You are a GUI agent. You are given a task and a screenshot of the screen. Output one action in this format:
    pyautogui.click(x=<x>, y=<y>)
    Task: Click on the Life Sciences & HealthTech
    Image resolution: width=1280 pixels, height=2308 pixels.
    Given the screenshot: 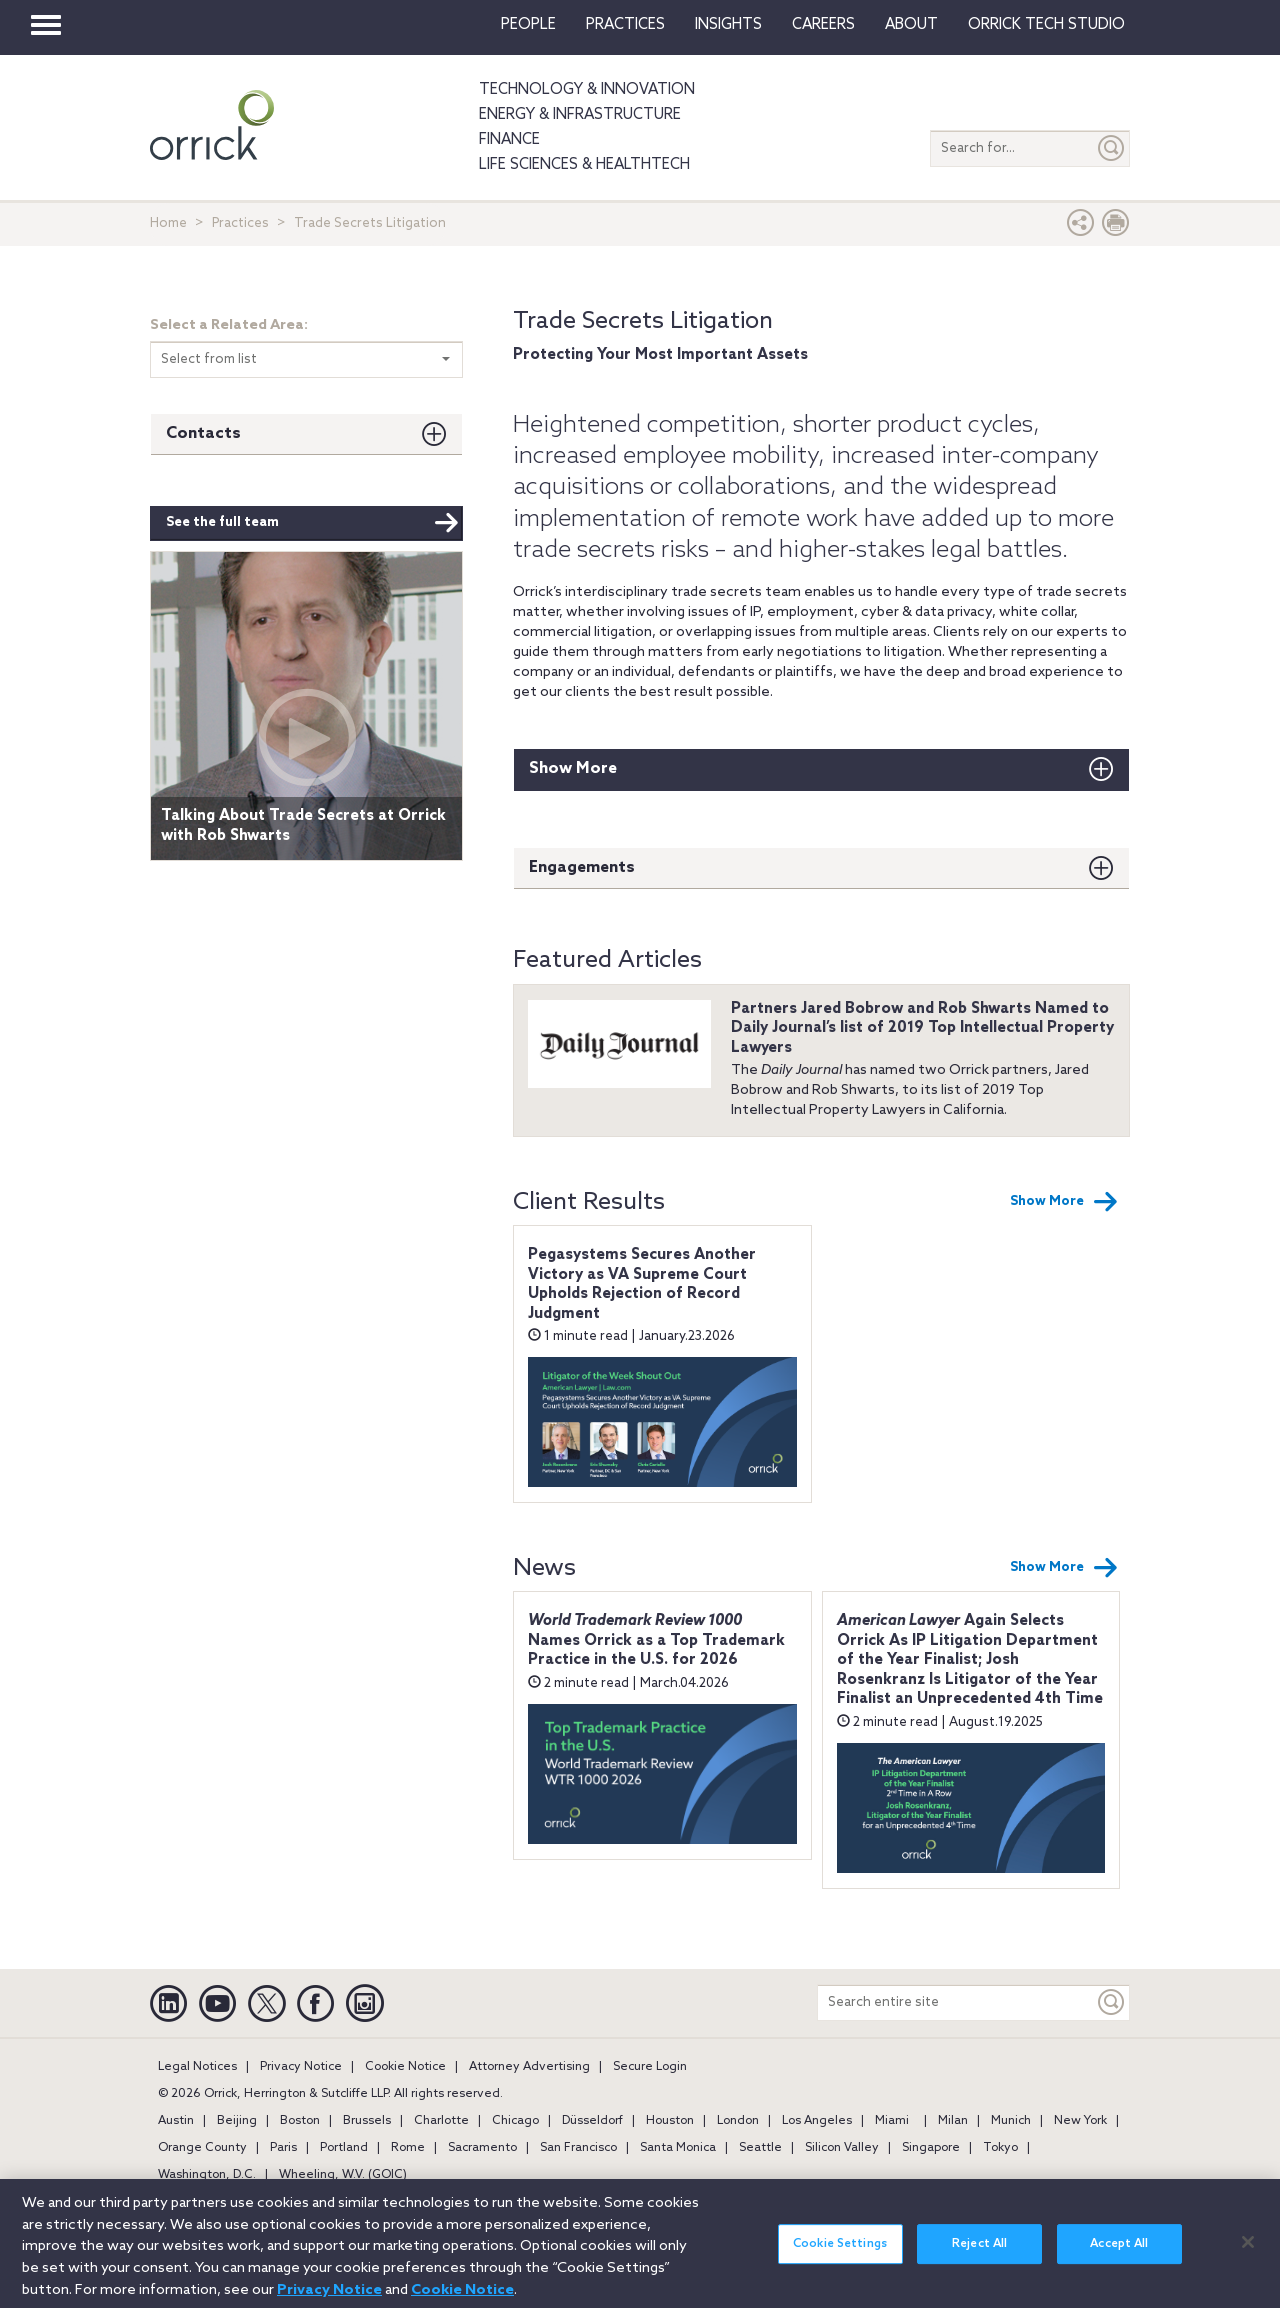 What is the action you would take?
    pyautogui.click(x=584, y=165)
    